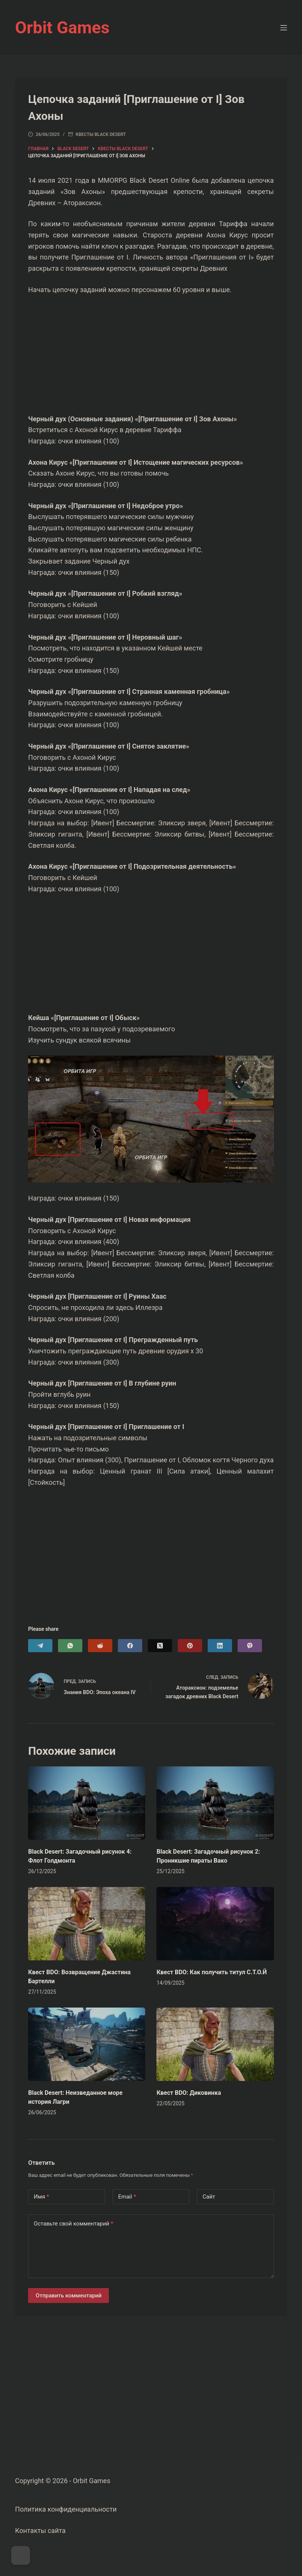 The height and width of the screenshot is (2576, 302). Describe the element at coordinates (160, 1645) in the screenshot. I see `[X (Twitter)]` at that location.